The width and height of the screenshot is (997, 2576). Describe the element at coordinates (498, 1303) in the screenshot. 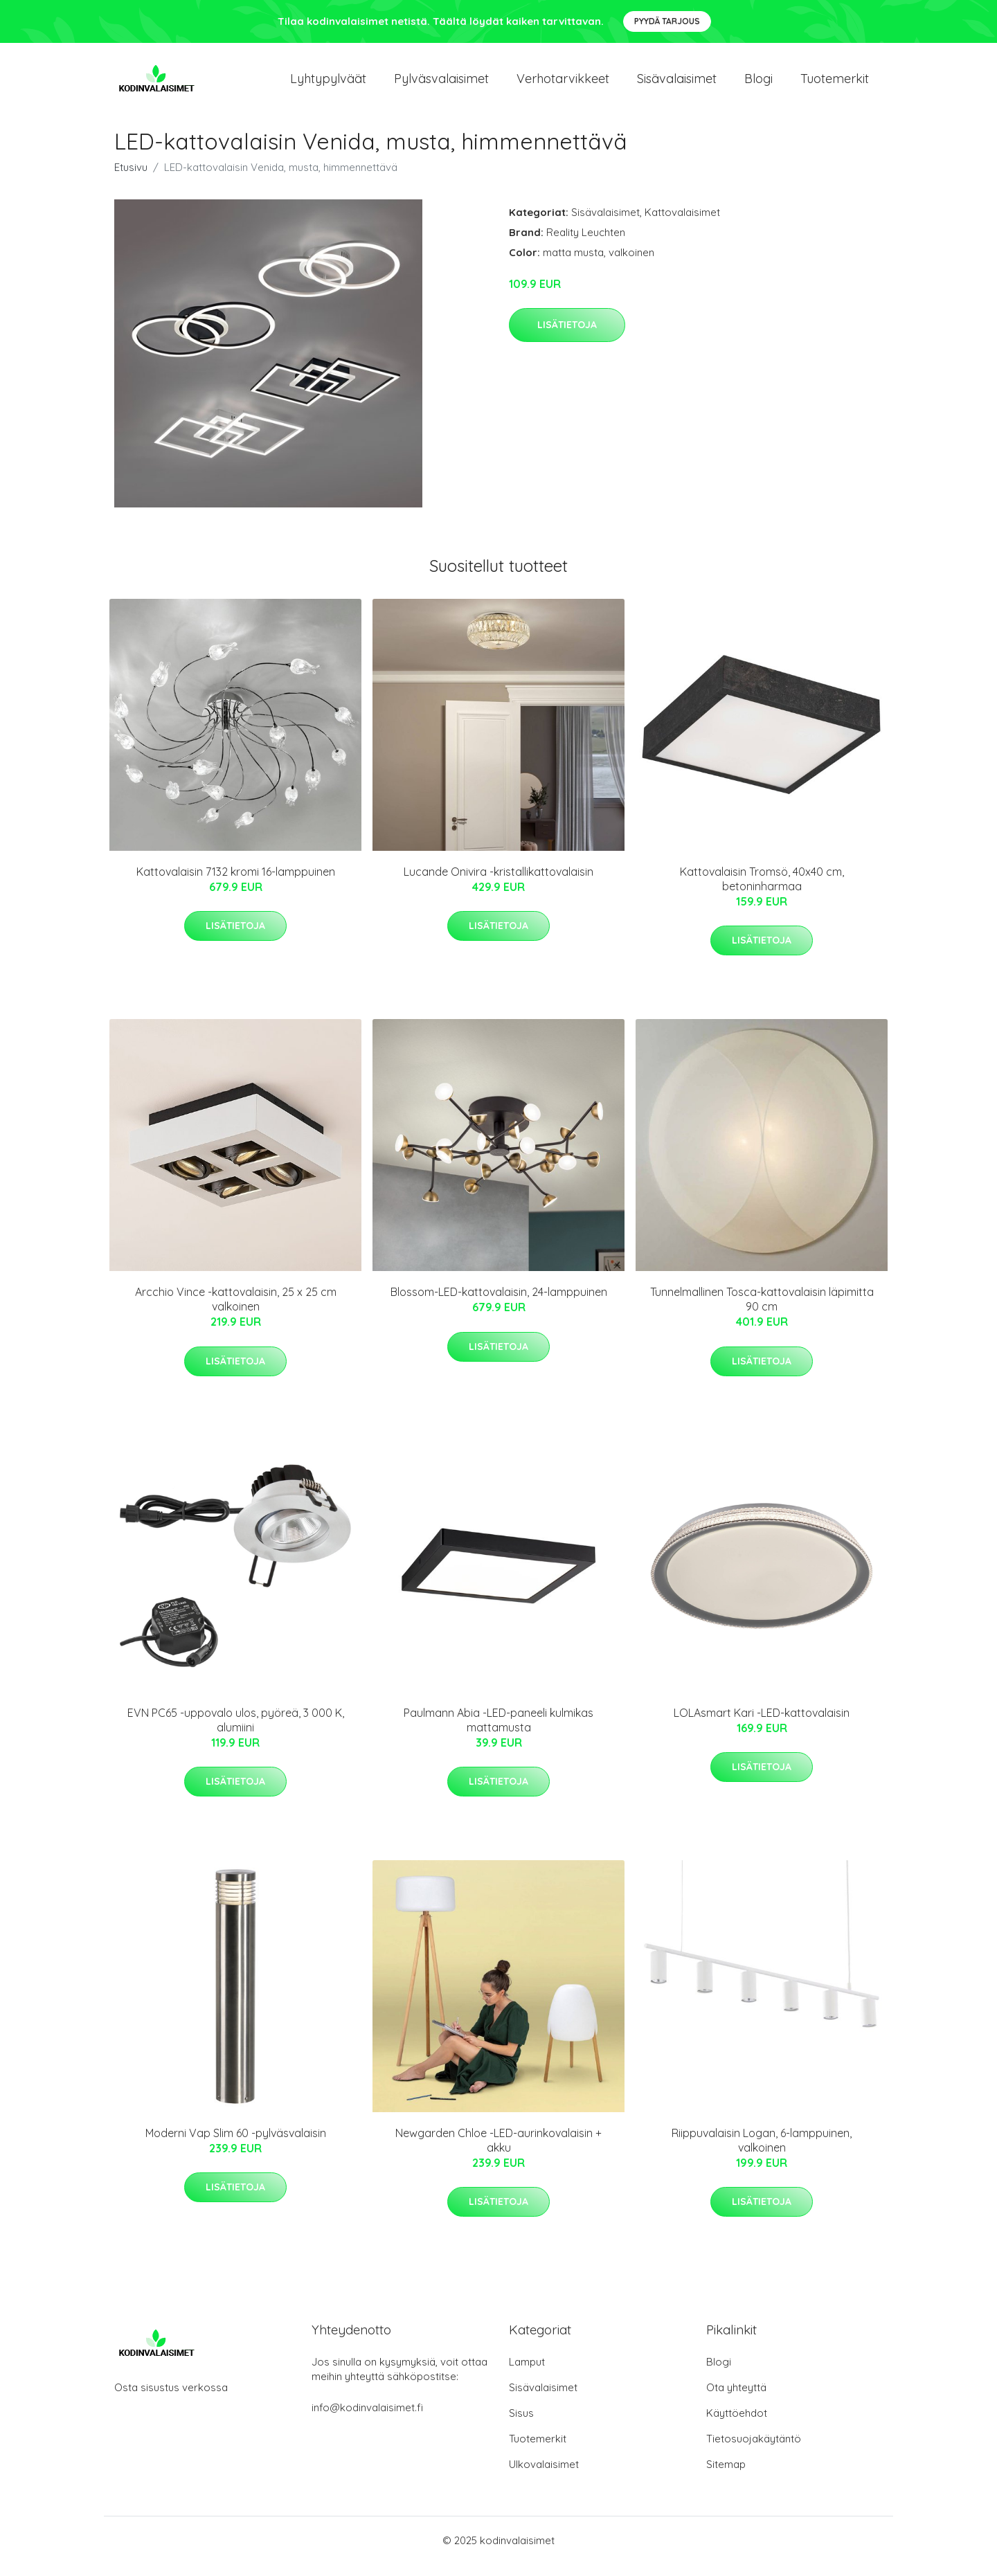

I see `Blossom-LED-kattovalaisin, 24-lamppuinen` at that location.